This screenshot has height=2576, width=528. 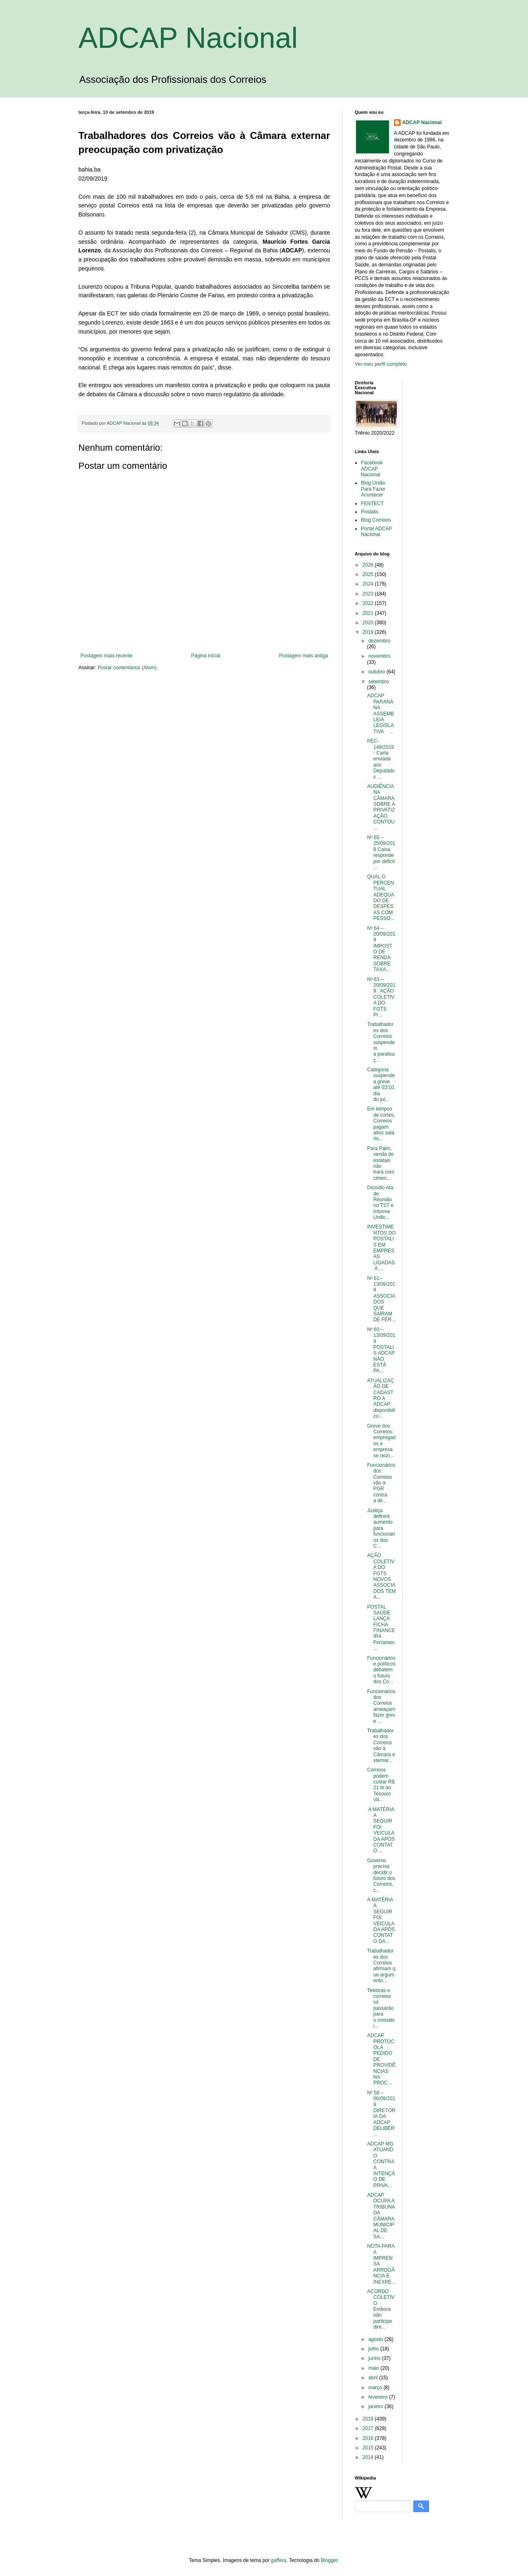 What do you see at coordinates (381, 1042) in the screenshot?
I see `Trabalhadores dos Correios suspendem a paralisaç...` at bounding box center [381, 1042].